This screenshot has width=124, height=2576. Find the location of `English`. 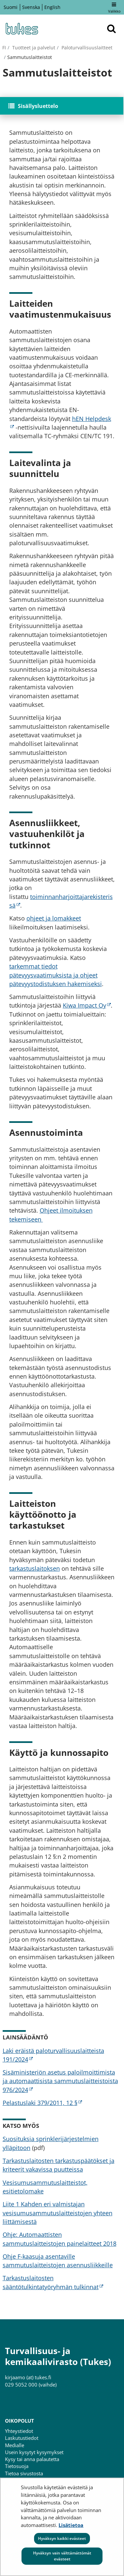

English is located at coordinates (52, 7).